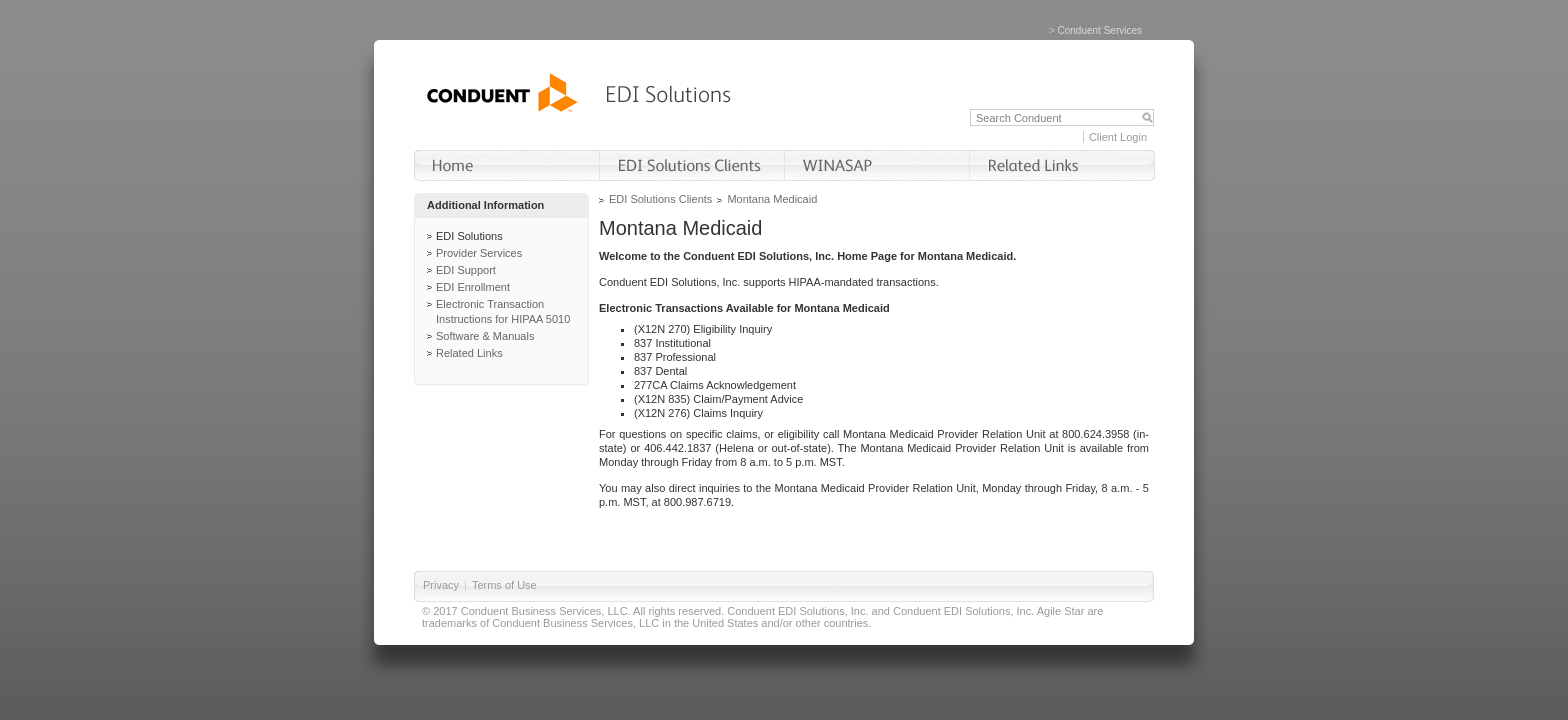  What do you see at coordinates (503, 311) in the screenshot?
I see `Electronic Transaction Instructions for HIPAA 5010` at bounding box center [503, 311].